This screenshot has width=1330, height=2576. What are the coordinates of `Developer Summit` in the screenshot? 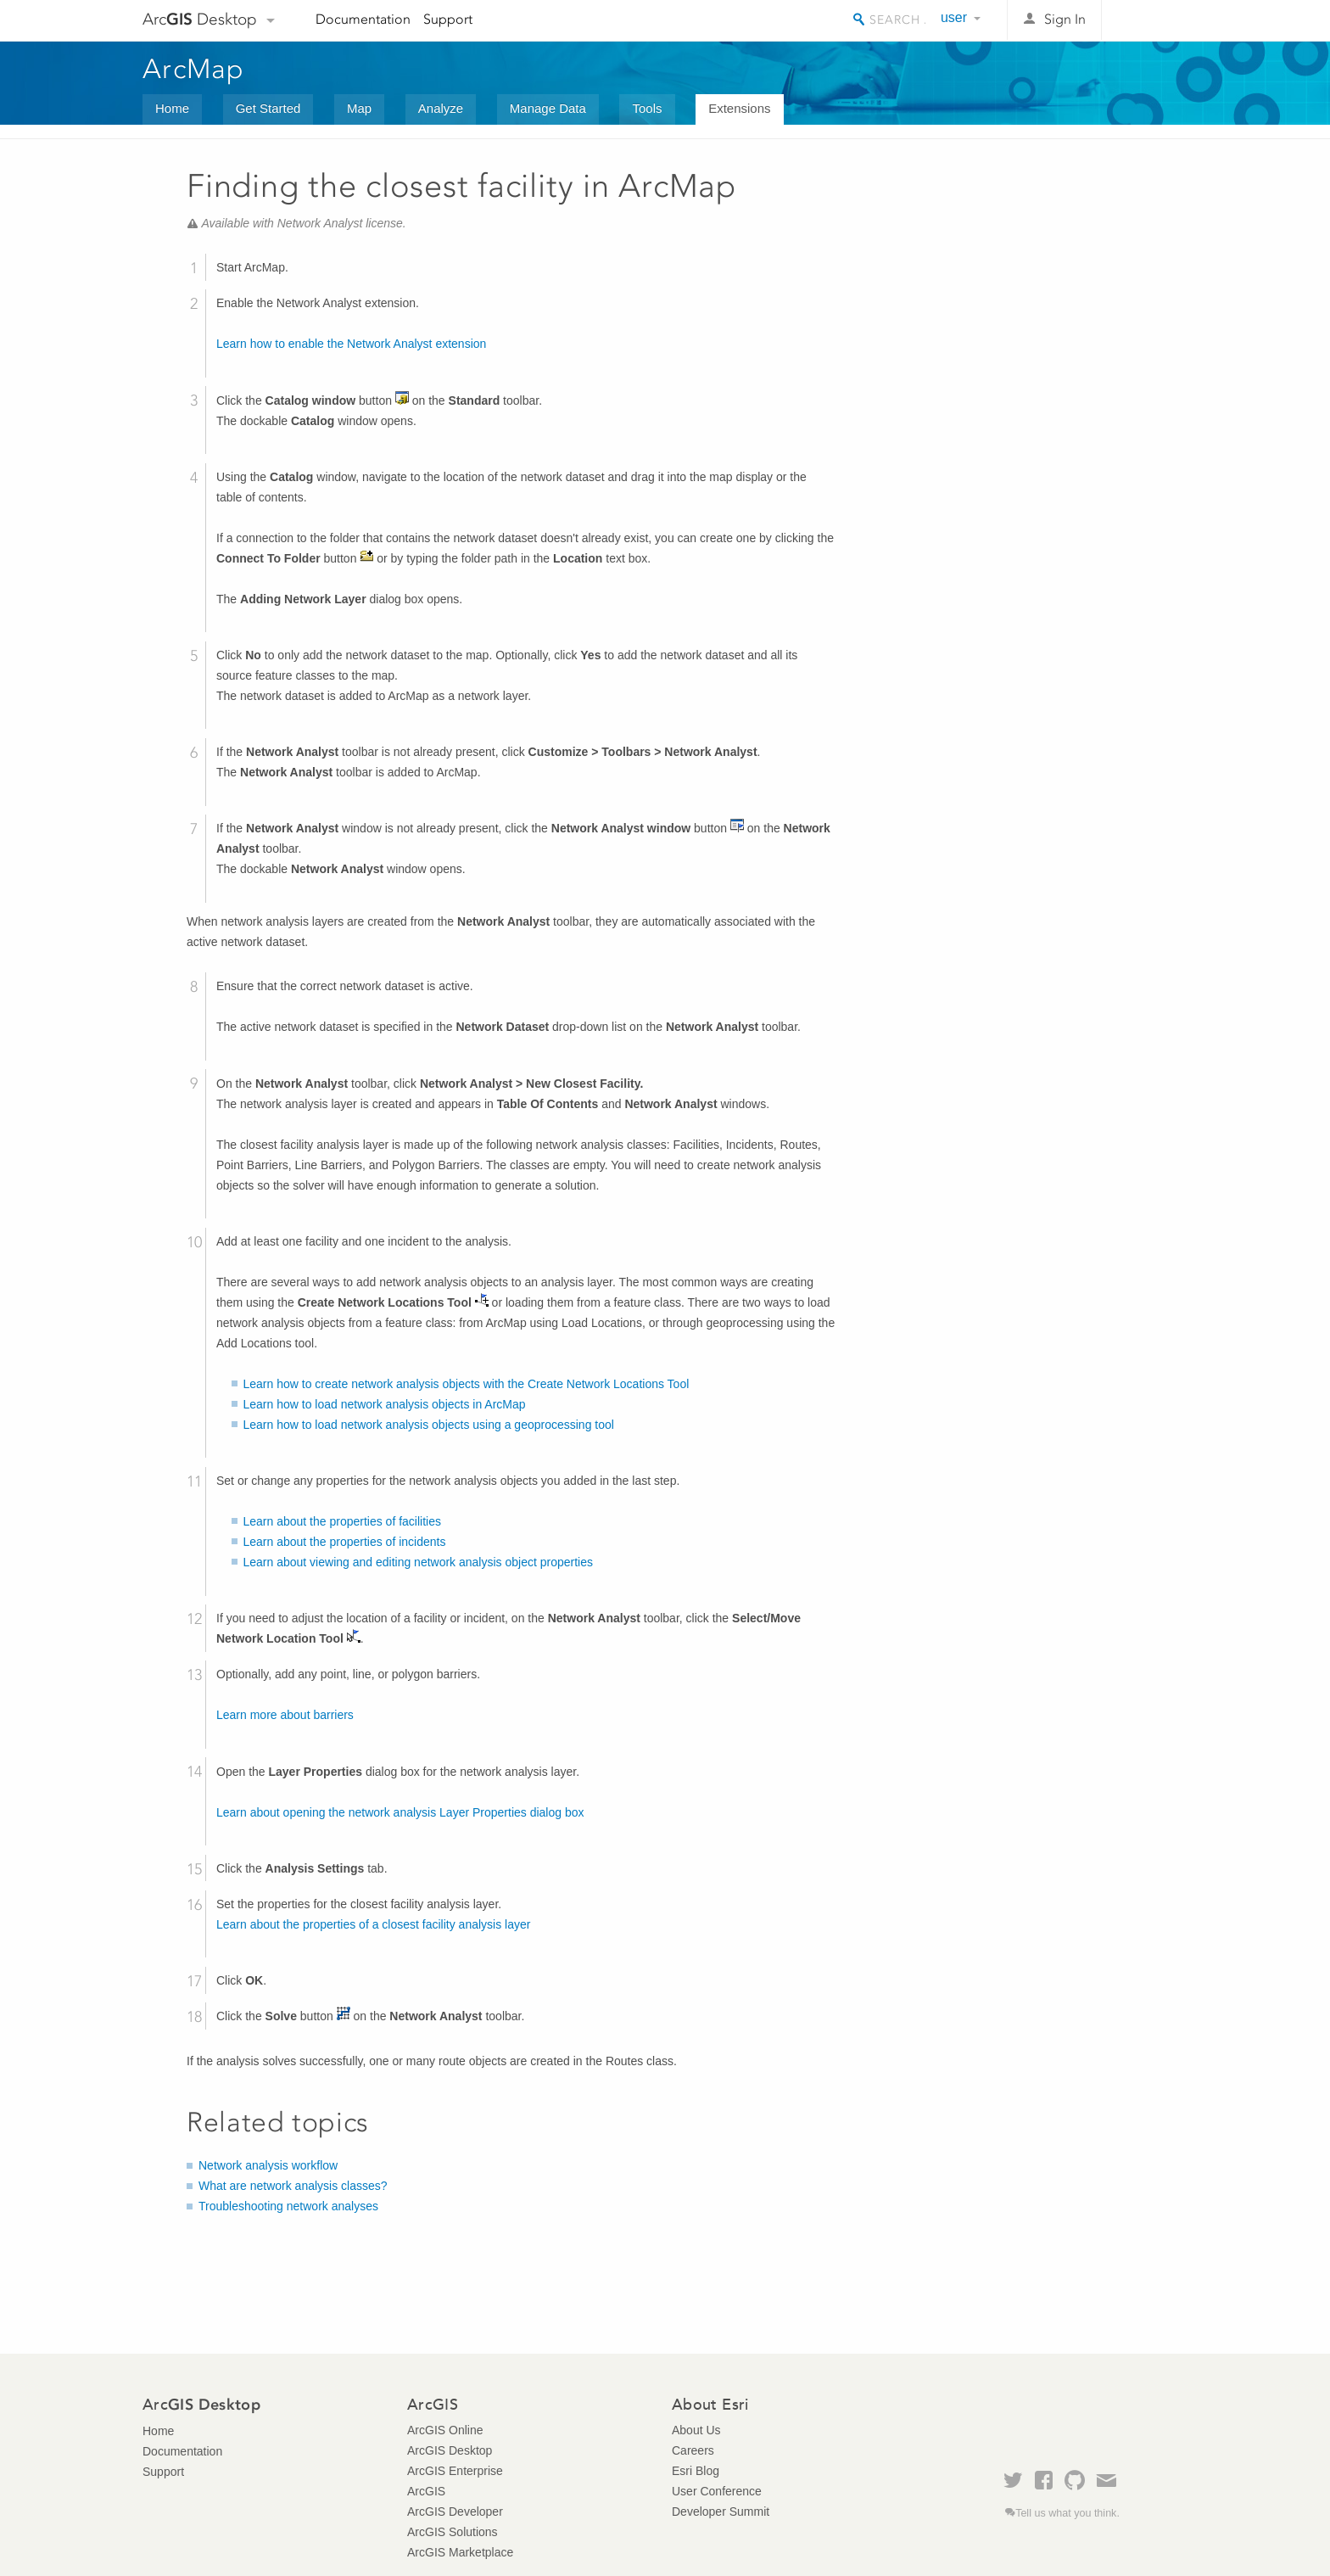 It's located at (720, 2511).